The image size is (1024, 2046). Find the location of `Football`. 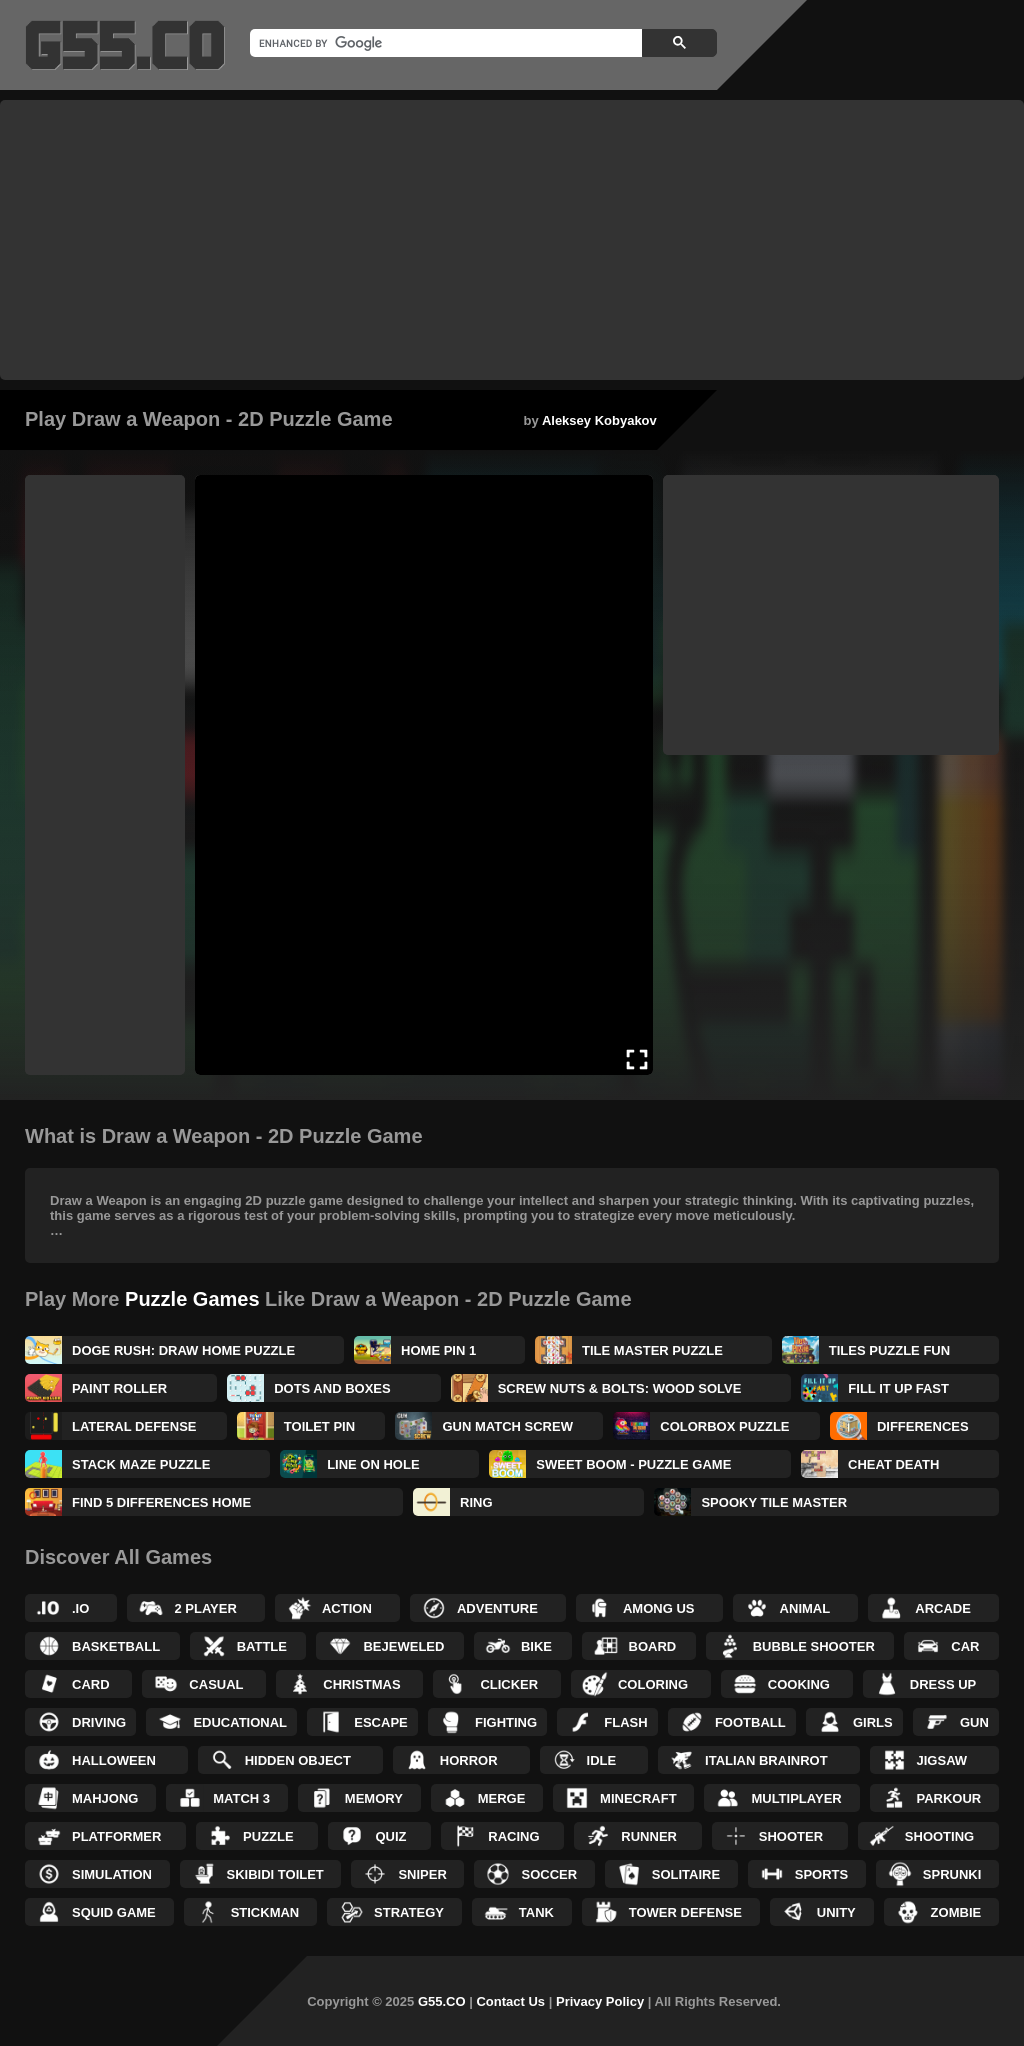

Football is located at coordinates (750, 1722).